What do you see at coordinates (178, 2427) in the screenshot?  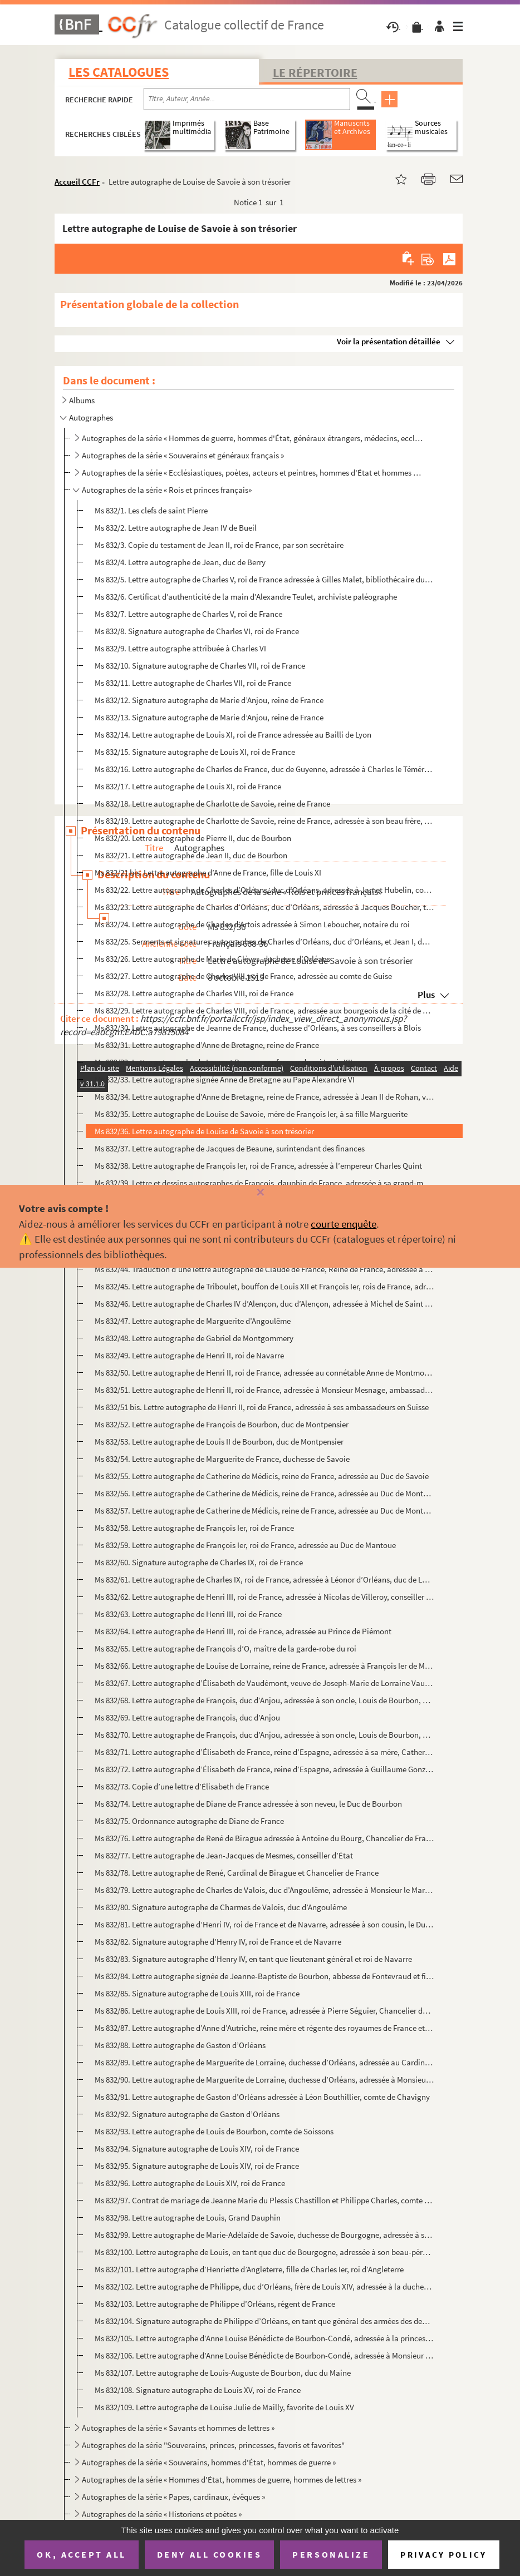 I see `Autographes de la série « Savants et hommes de lettres »` at bounding box center [178, 2427].